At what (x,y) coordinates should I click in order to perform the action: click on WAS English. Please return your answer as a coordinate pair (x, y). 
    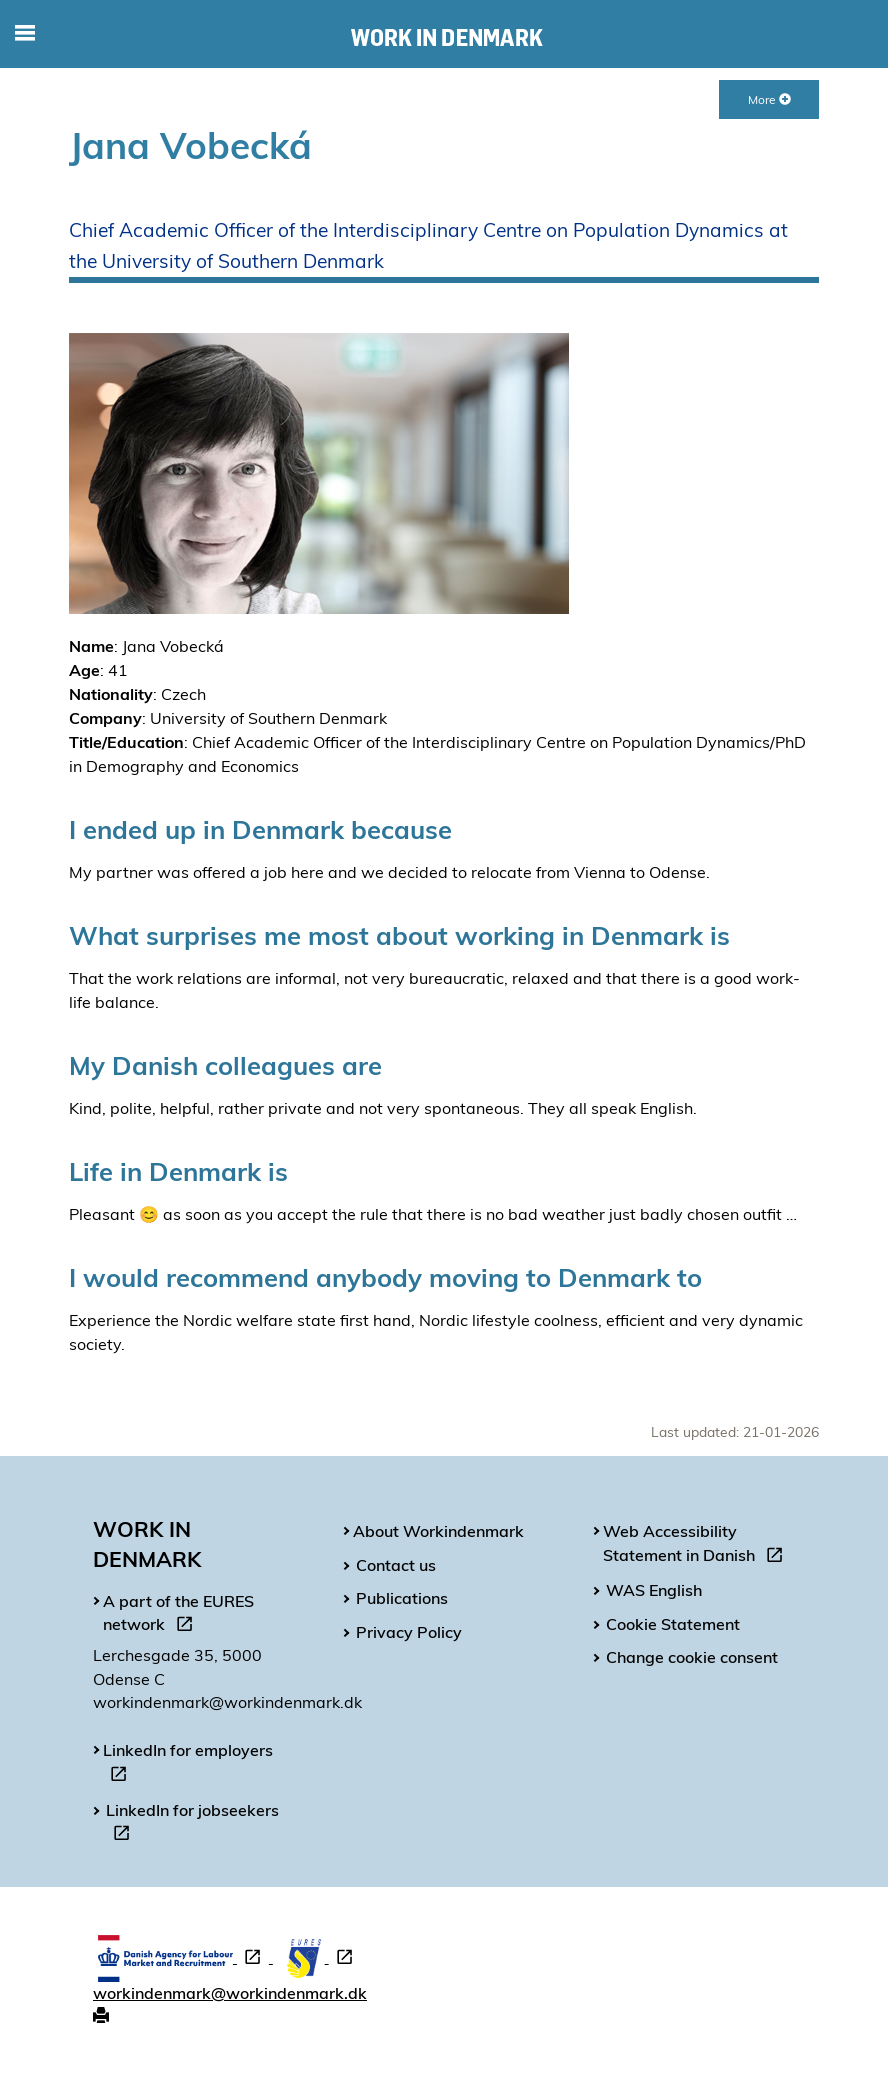
    Looking at the image, I should click on (654, 1590).